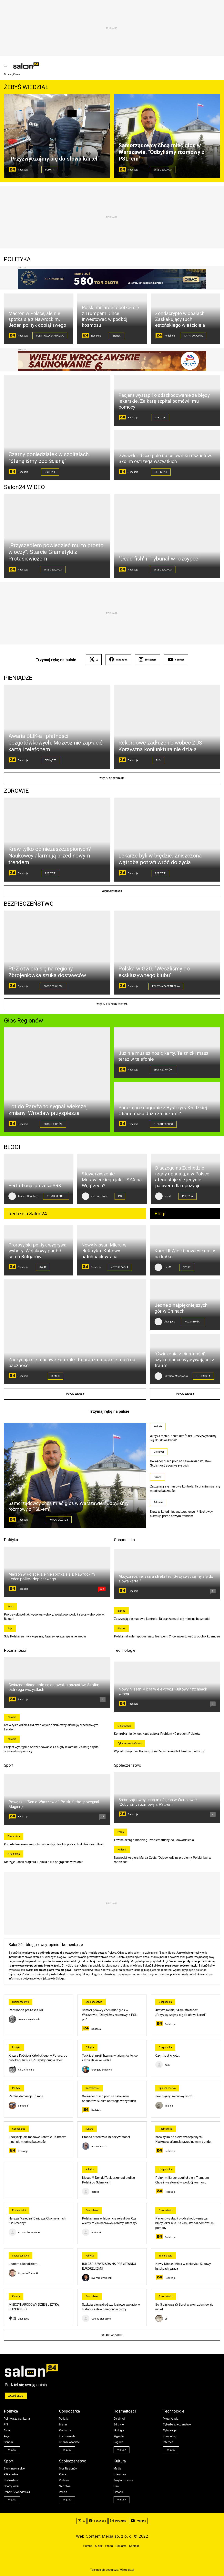 The image size is (224, 2576). Describe the element at coordinates (167, 2065) in the screenshot. I see `doku` at that location.